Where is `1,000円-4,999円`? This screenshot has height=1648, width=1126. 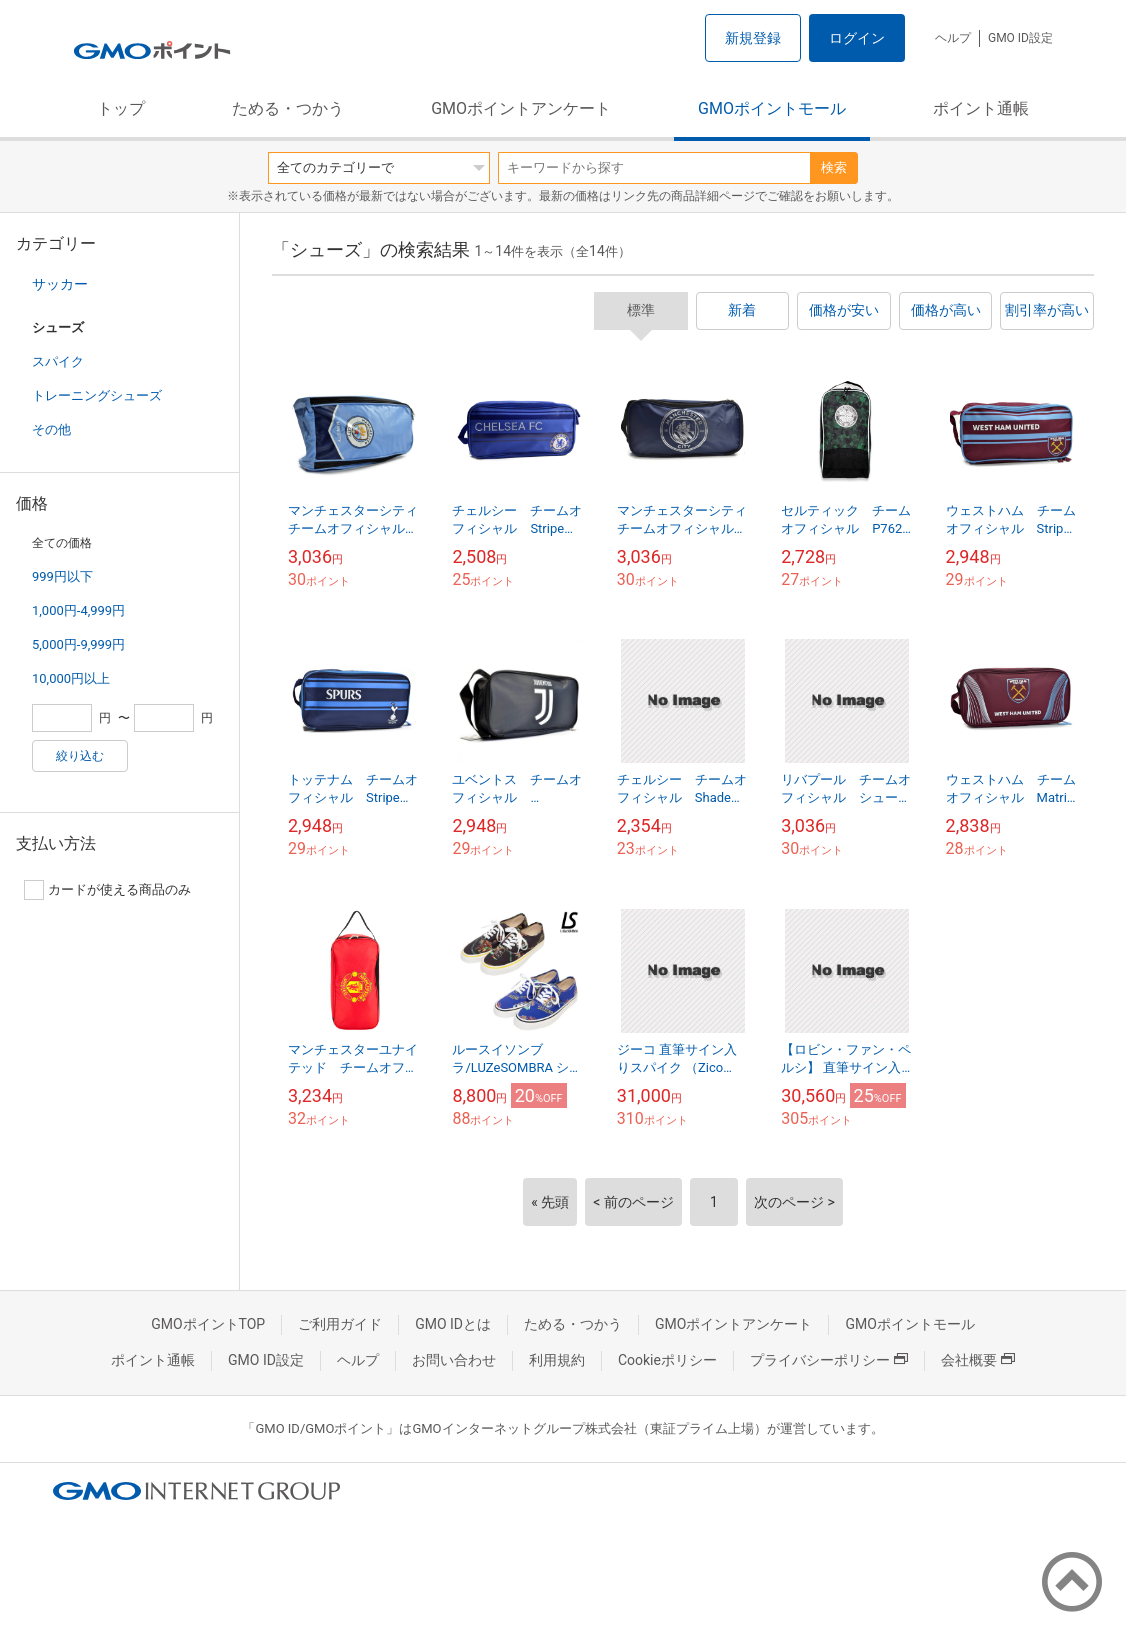
1,000円-4,999円 is located at coordinates (78, 610).